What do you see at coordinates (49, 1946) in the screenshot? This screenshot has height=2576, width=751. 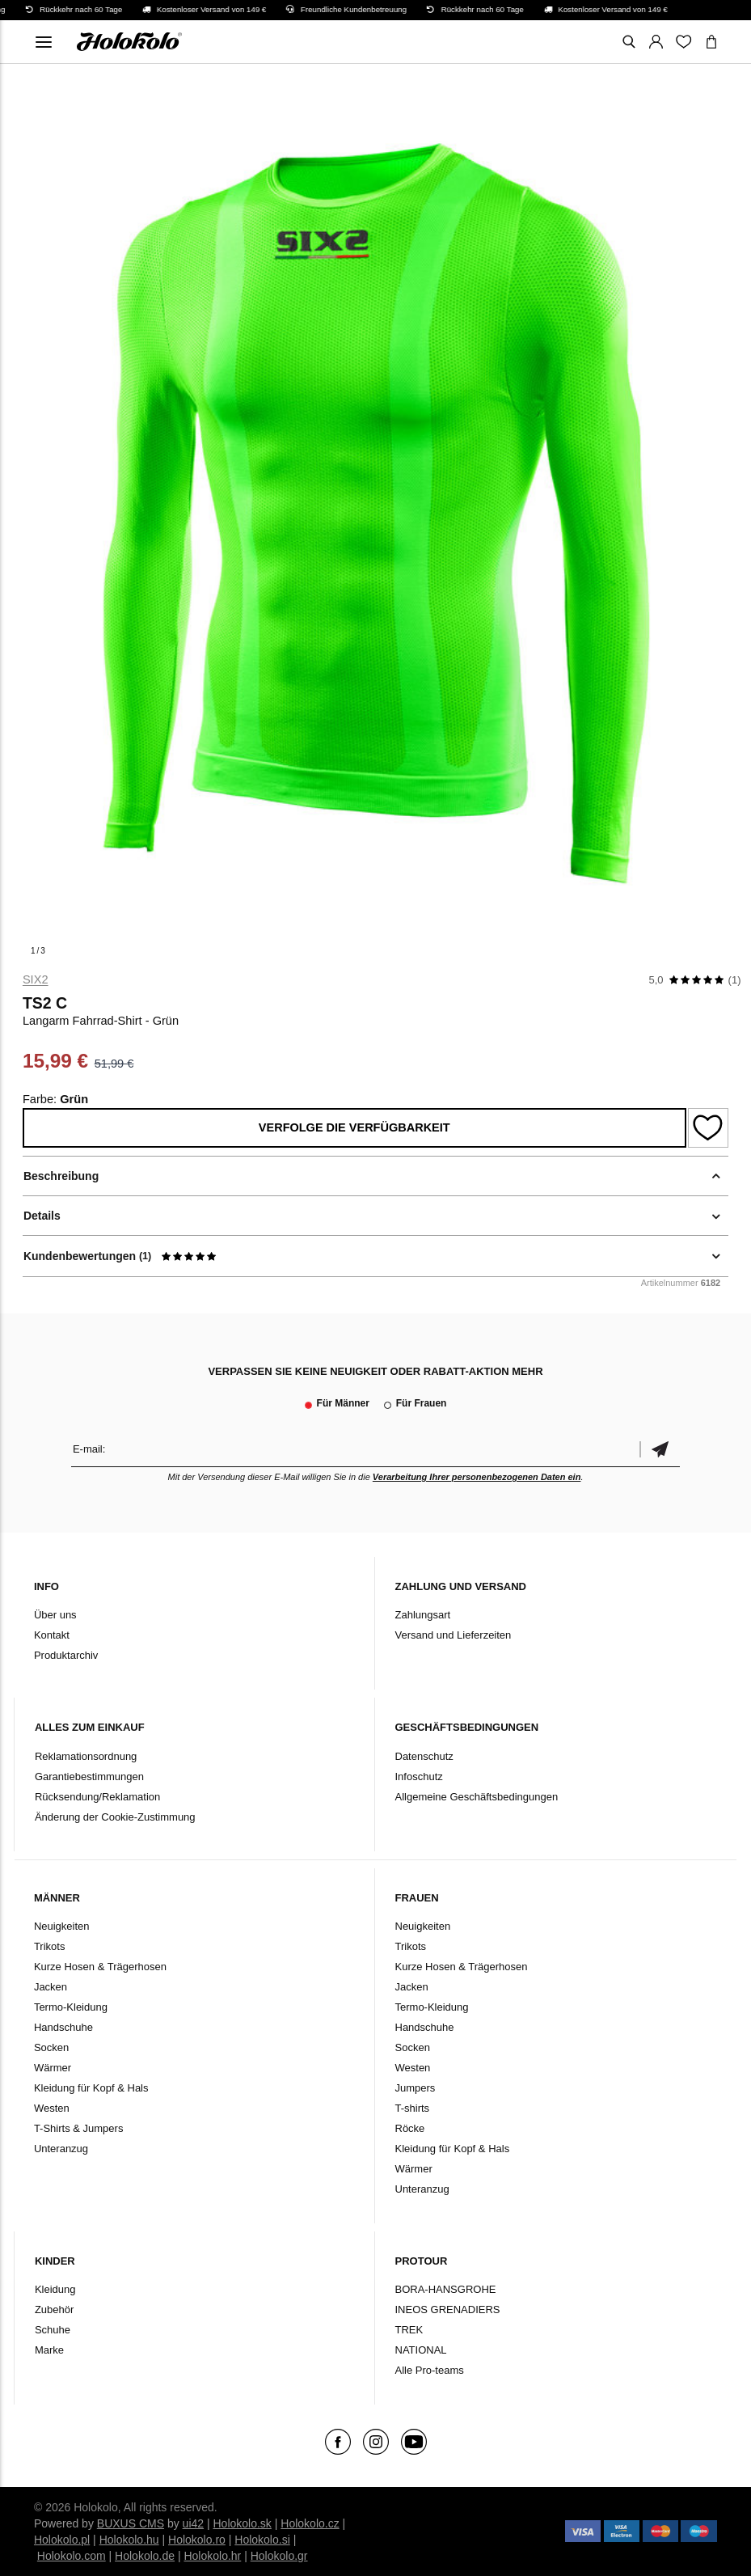 I see `Trikots` at bounding box center [49, 1946].